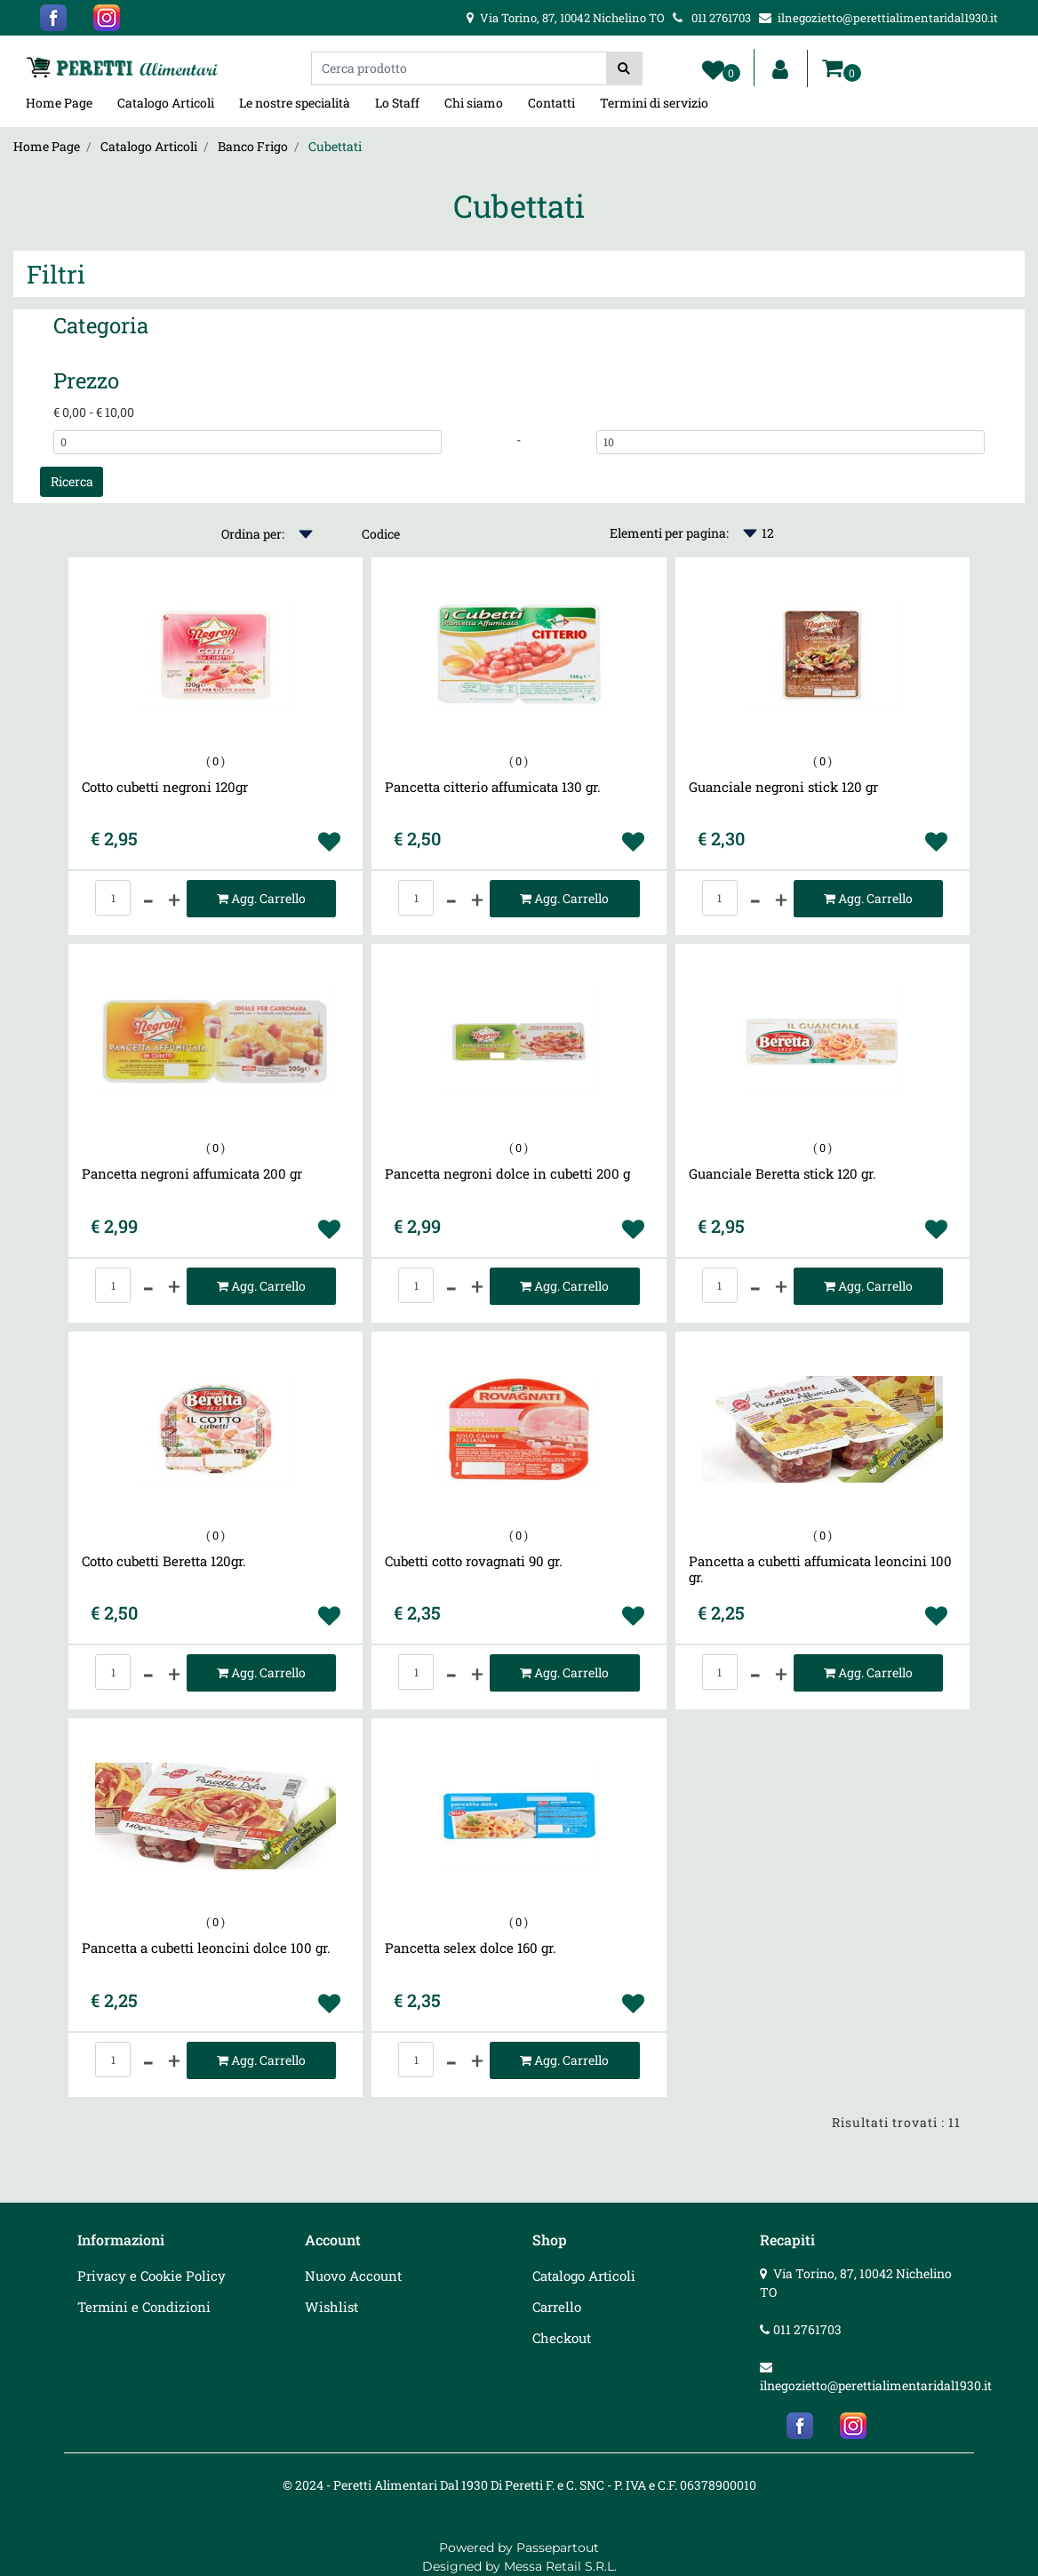 The image size is (1038, 2576). What do you see at coordinates (876, 2385) in the screenshot?
I see `ilnegozietto@perettialimentaridal1930.it` at bounding box center [876, 2385].